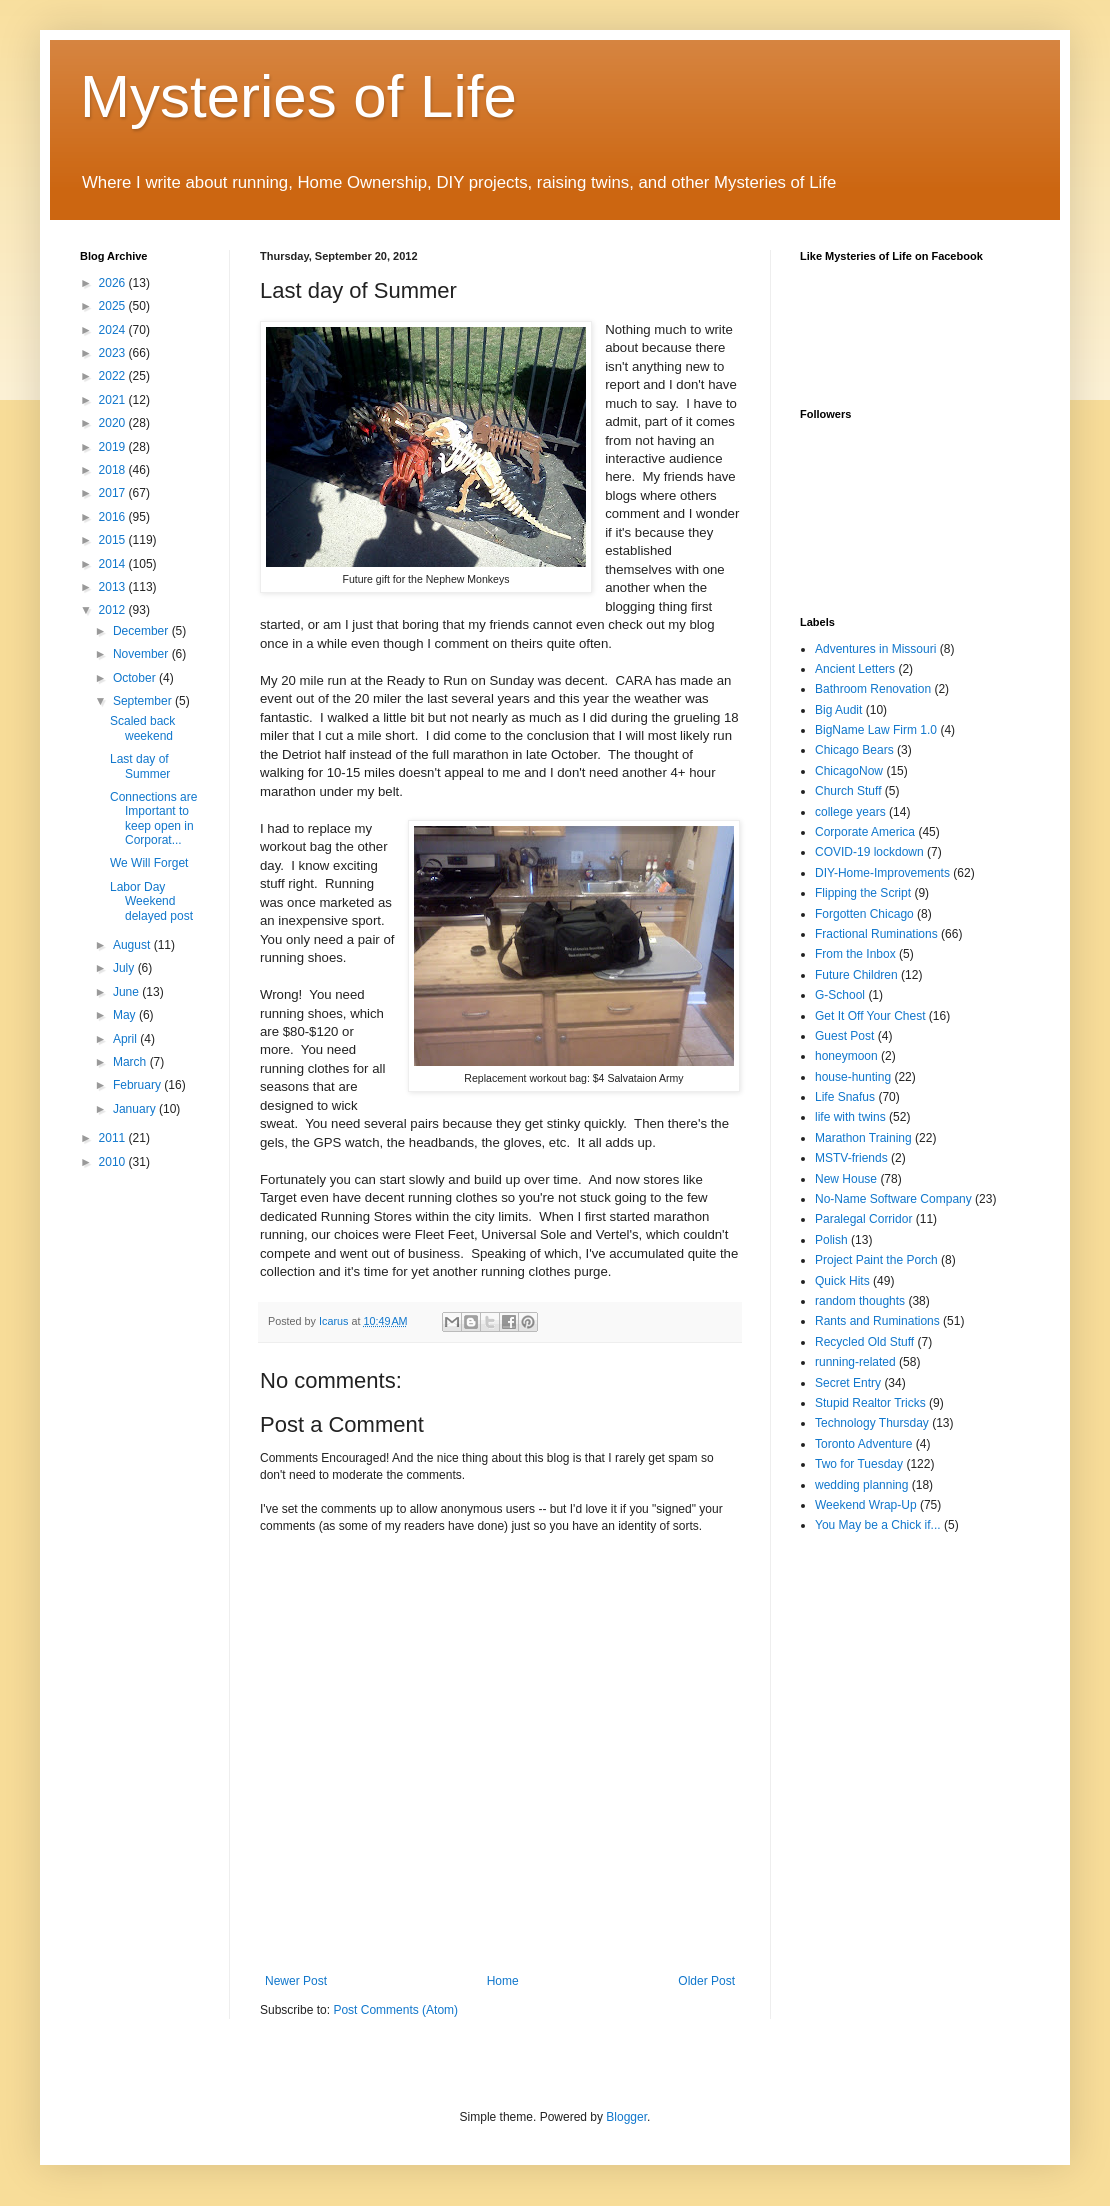 Image resolution: width=1110 pixels, height=2206 pixels. I want to click on February, so click(138, 1085).